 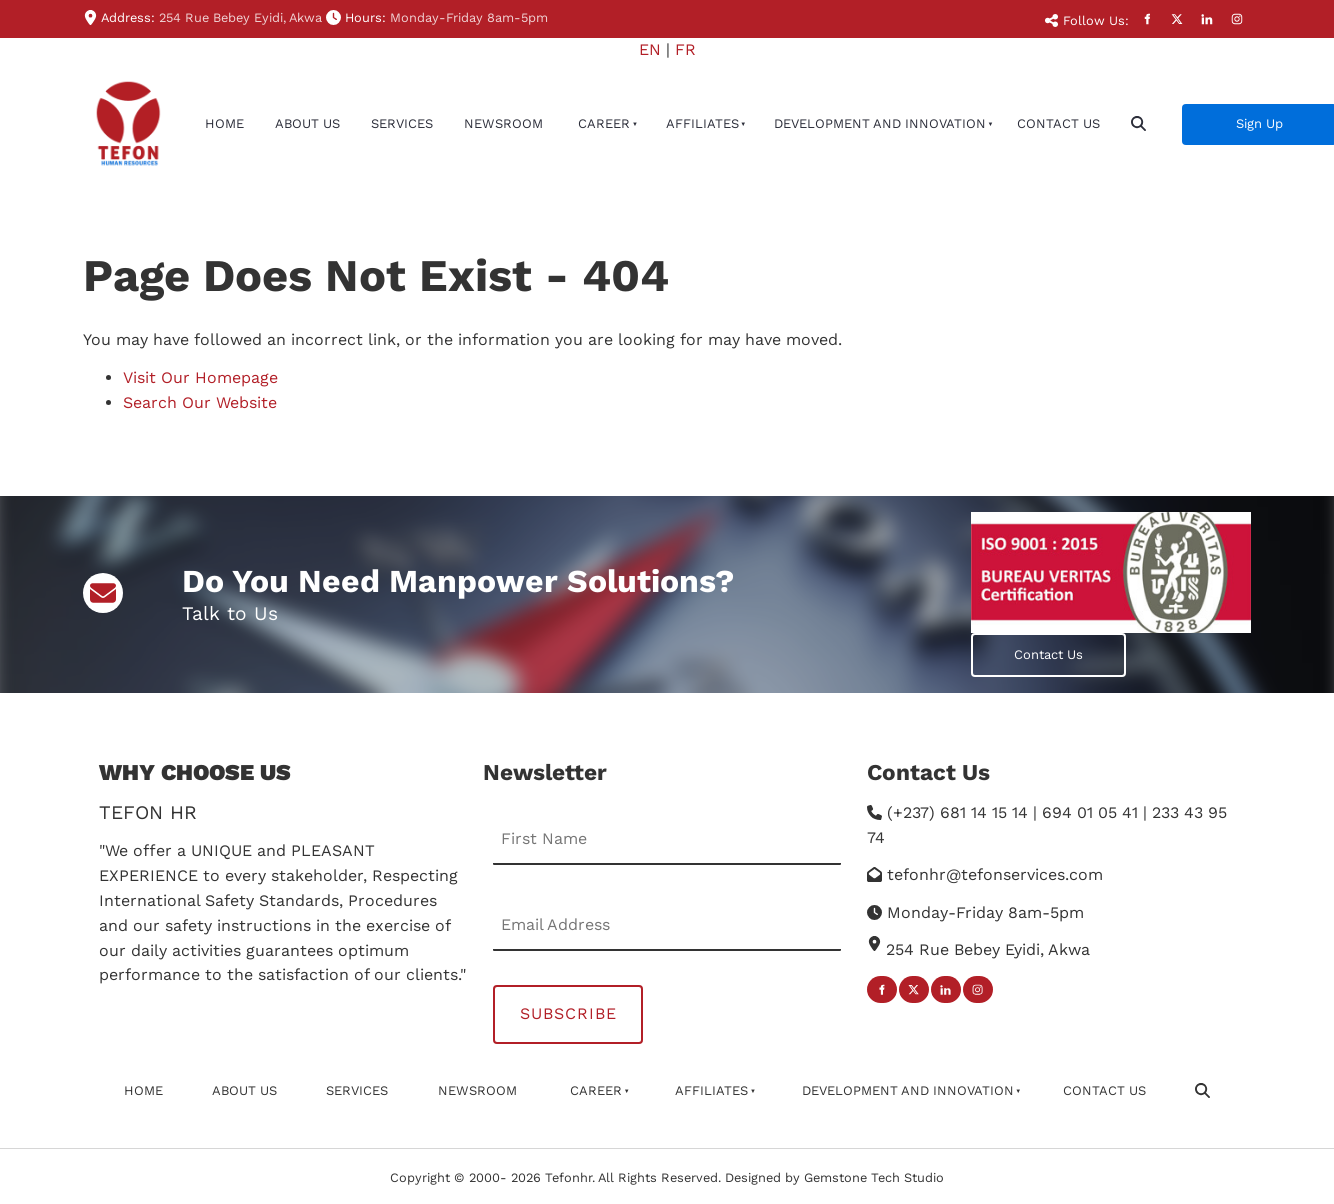 I want to click on Subscribe, so click(x=568, y=1013).